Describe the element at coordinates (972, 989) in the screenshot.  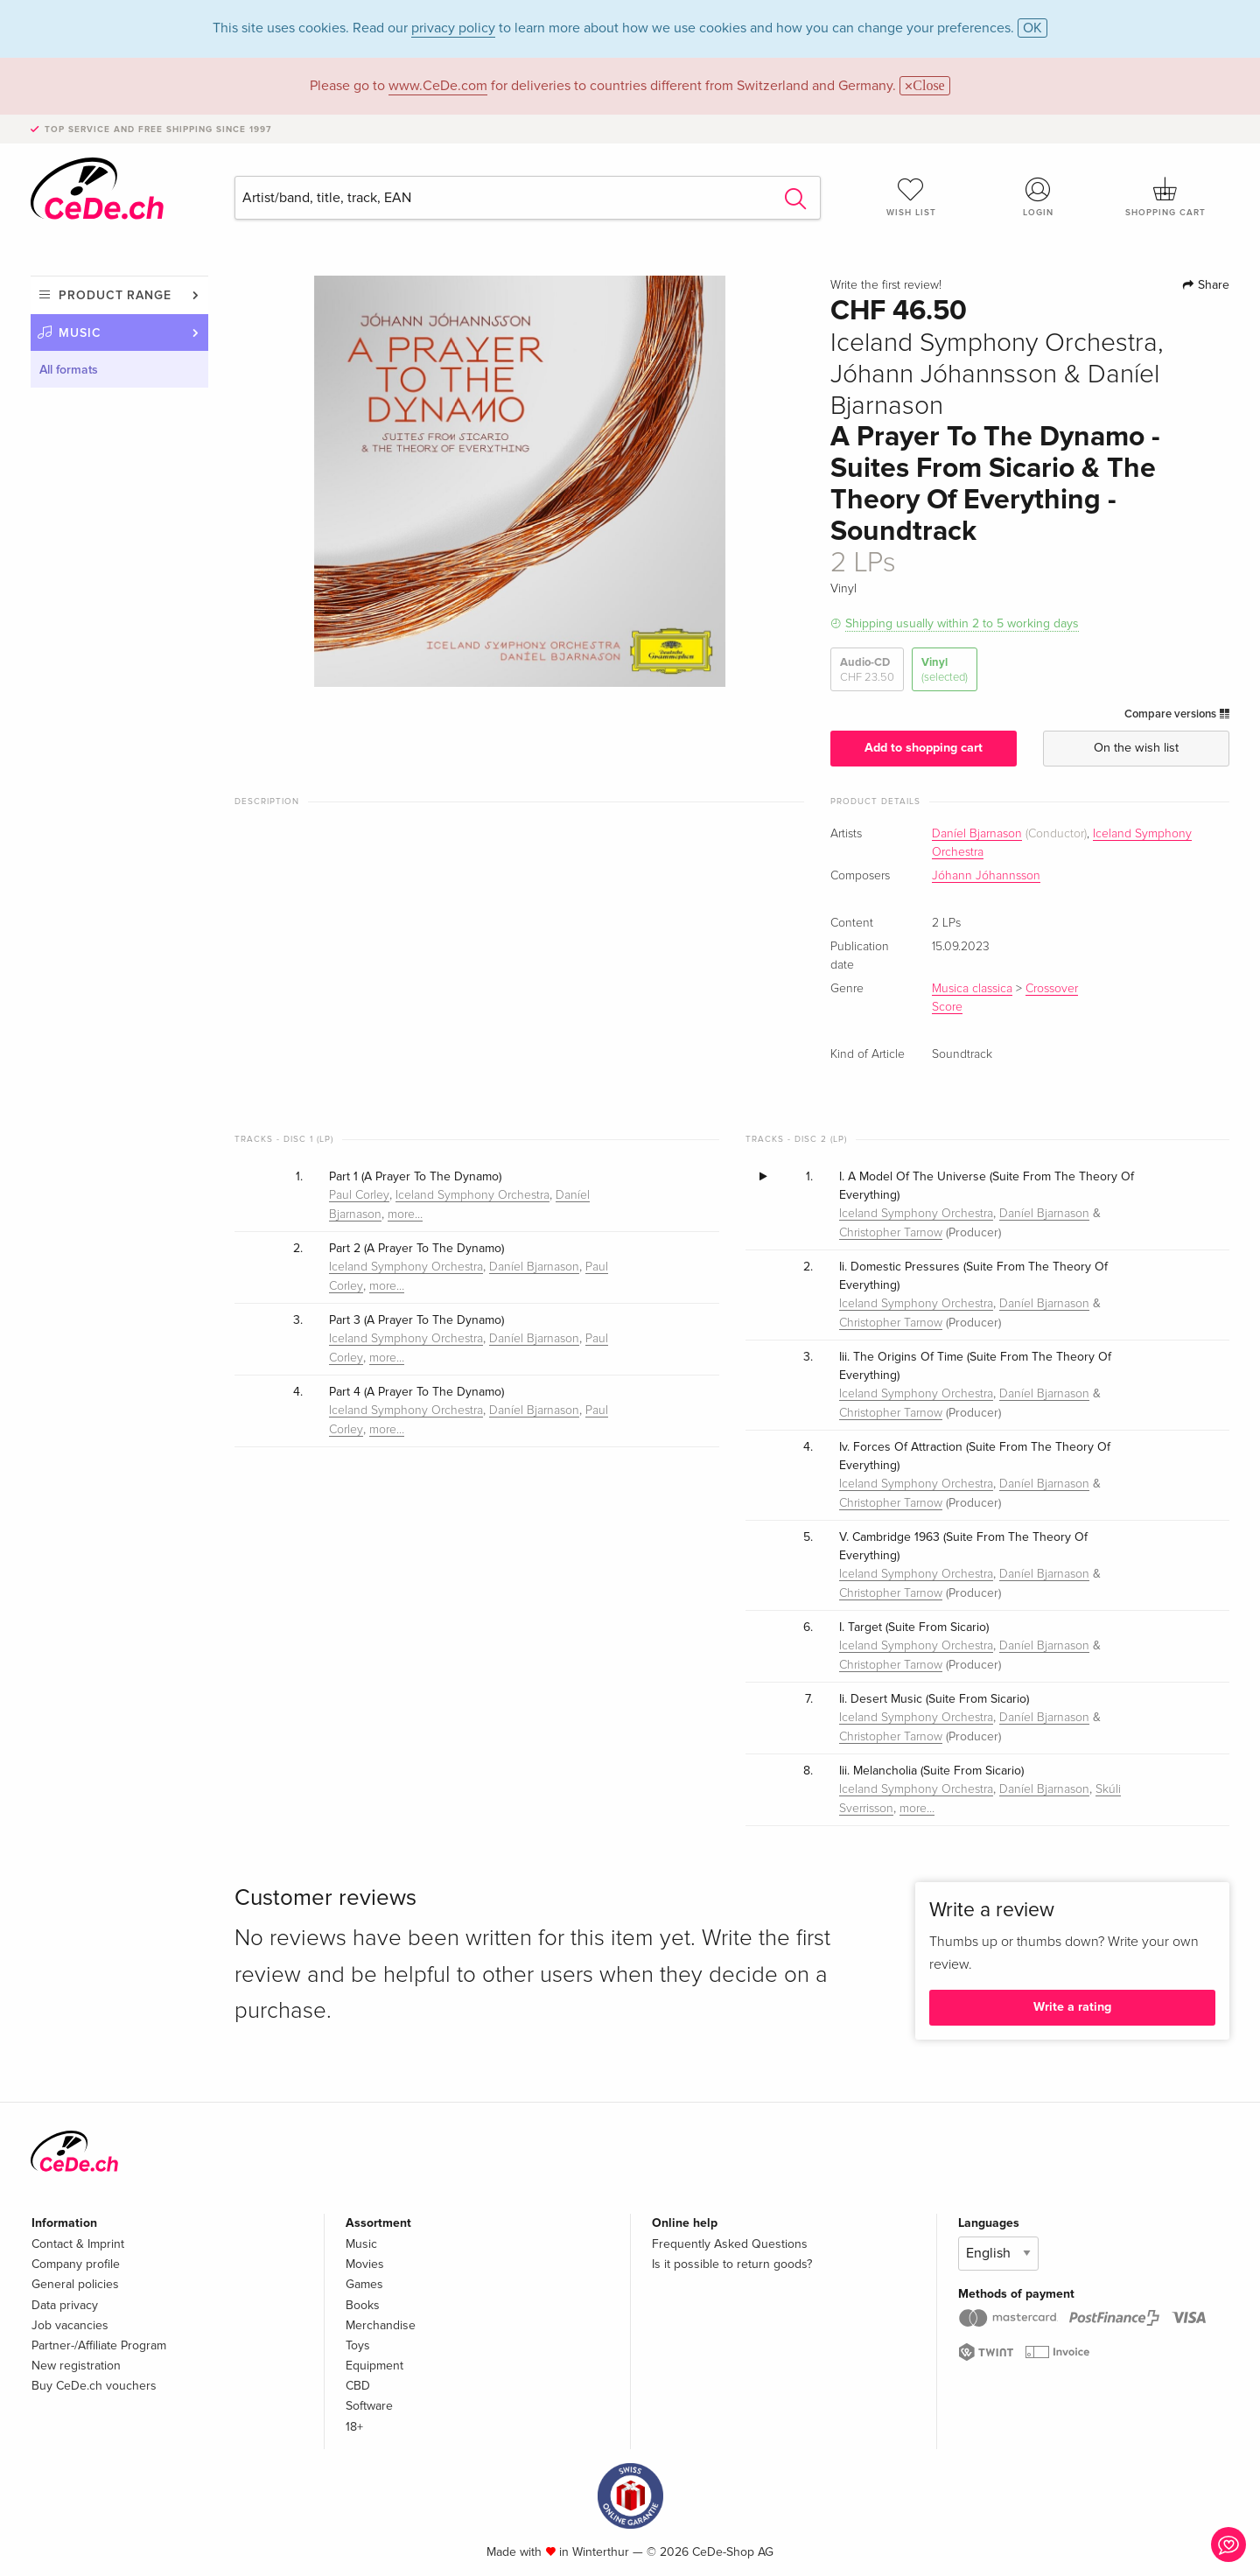
I see `Musica classica` at that location.